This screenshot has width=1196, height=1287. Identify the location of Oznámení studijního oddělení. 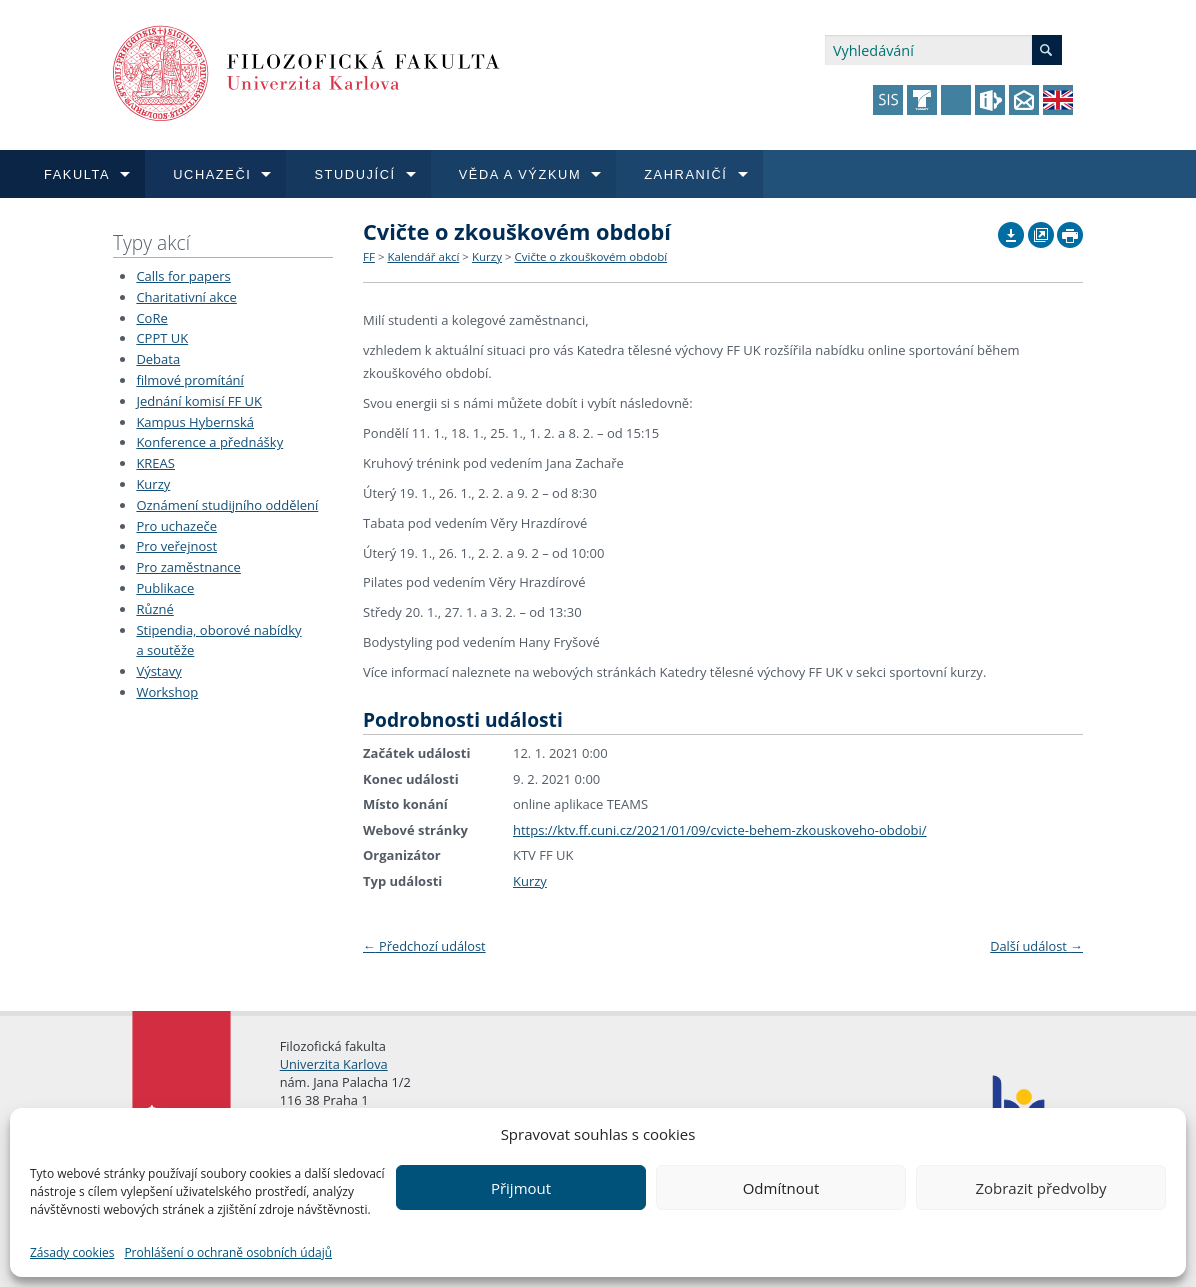
(227, 505).